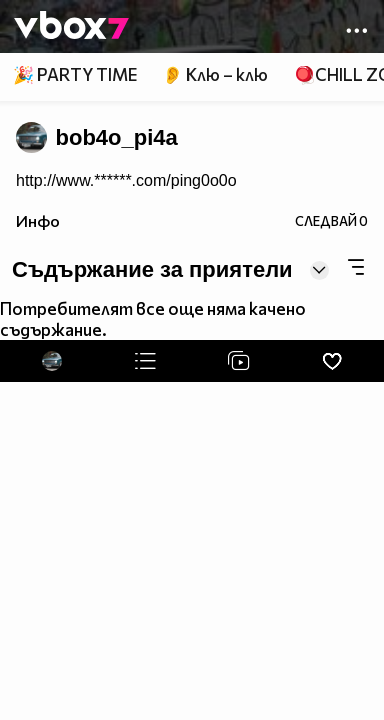 Image resolution: width=384 pixels, height=720 pixels. I want to click on 🎉 PARTY TIME, so click(75, 74).